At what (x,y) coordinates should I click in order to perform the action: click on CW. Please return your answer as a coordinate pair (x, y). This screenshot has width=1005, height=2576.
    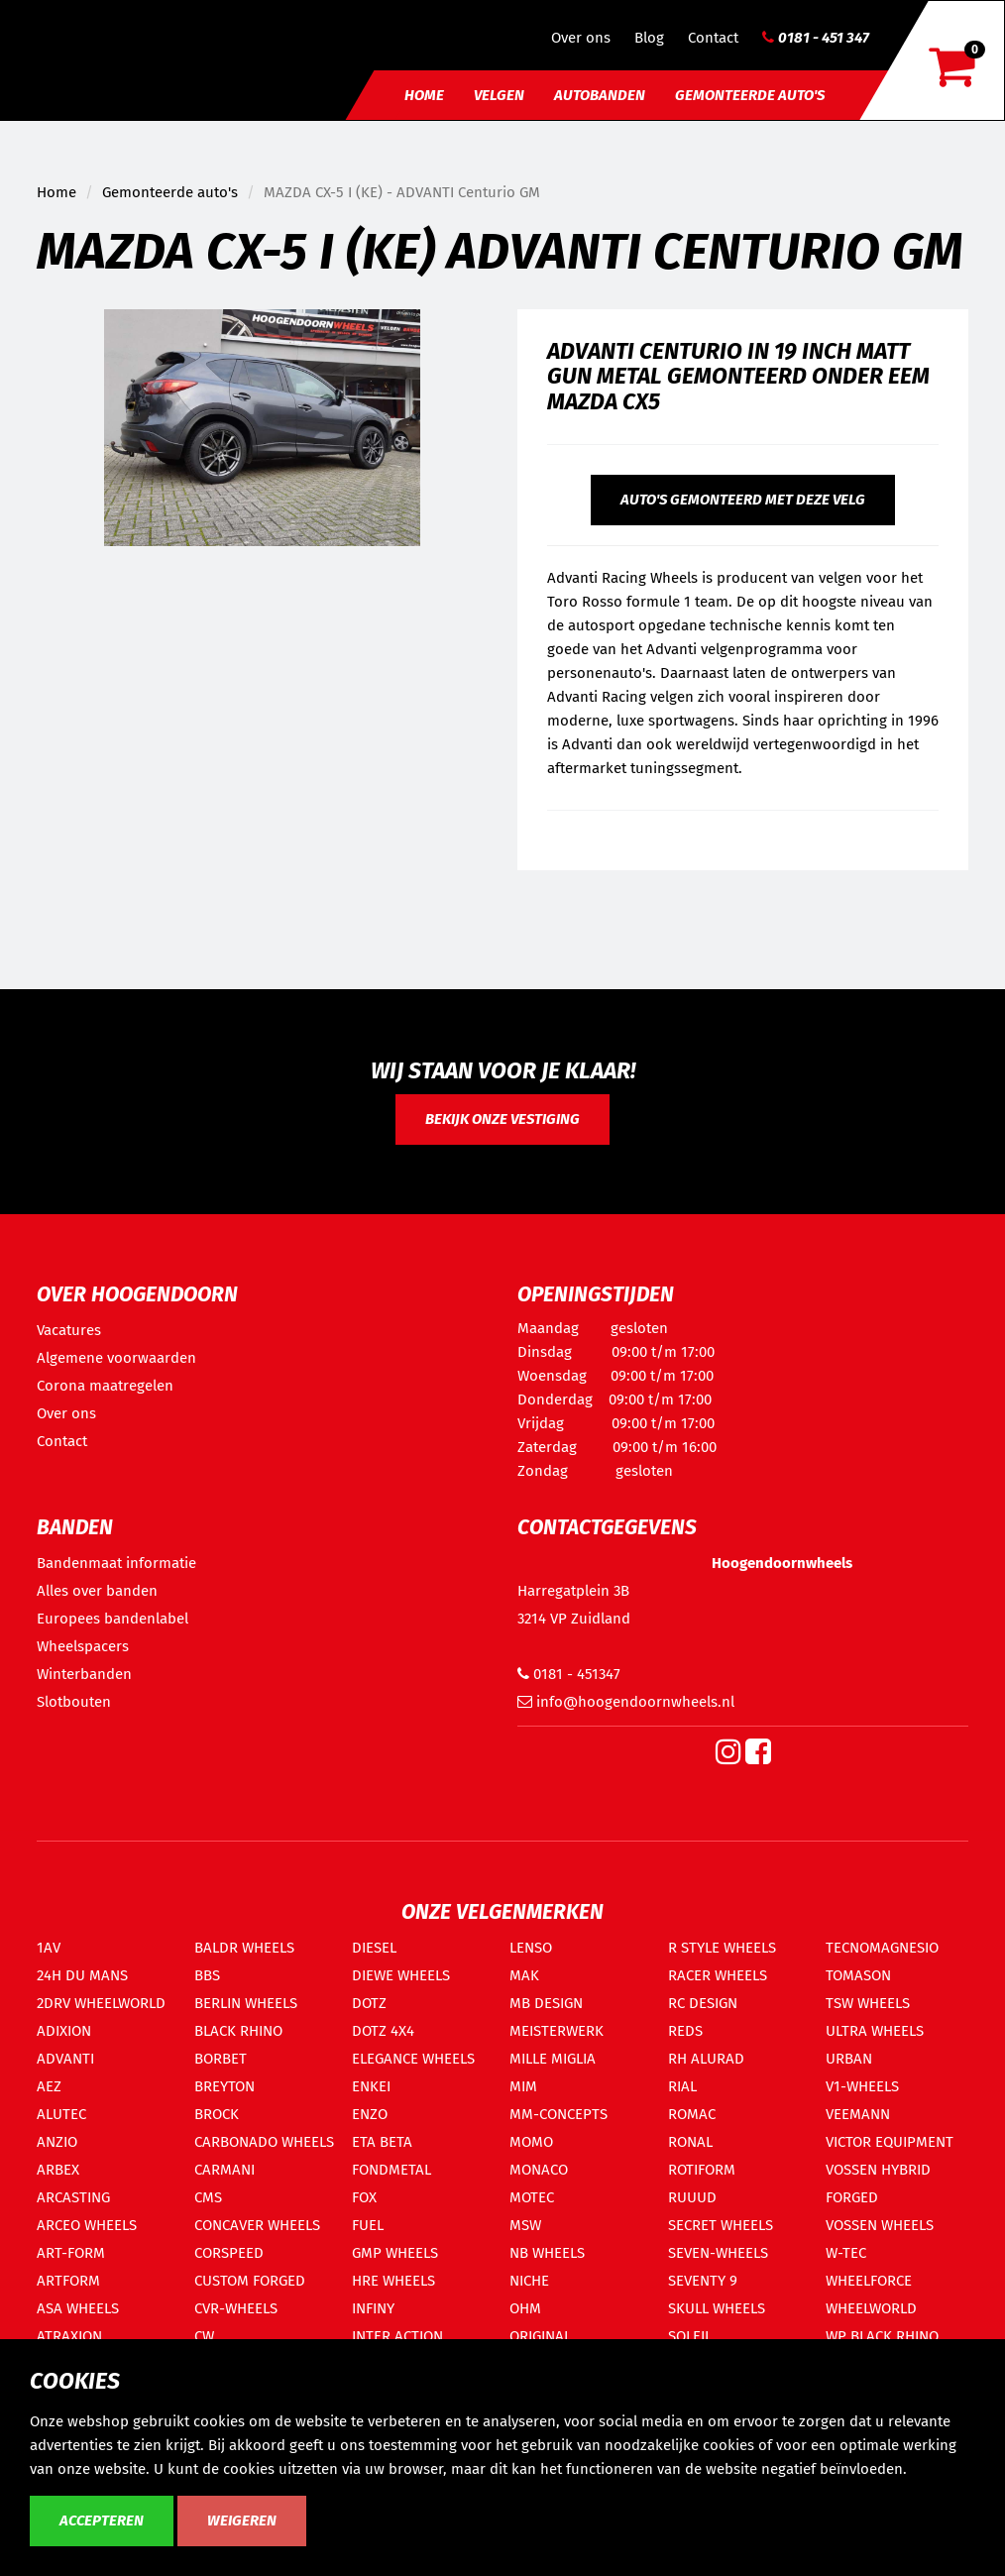
    Looking at the image, I should click on (204, 2336).